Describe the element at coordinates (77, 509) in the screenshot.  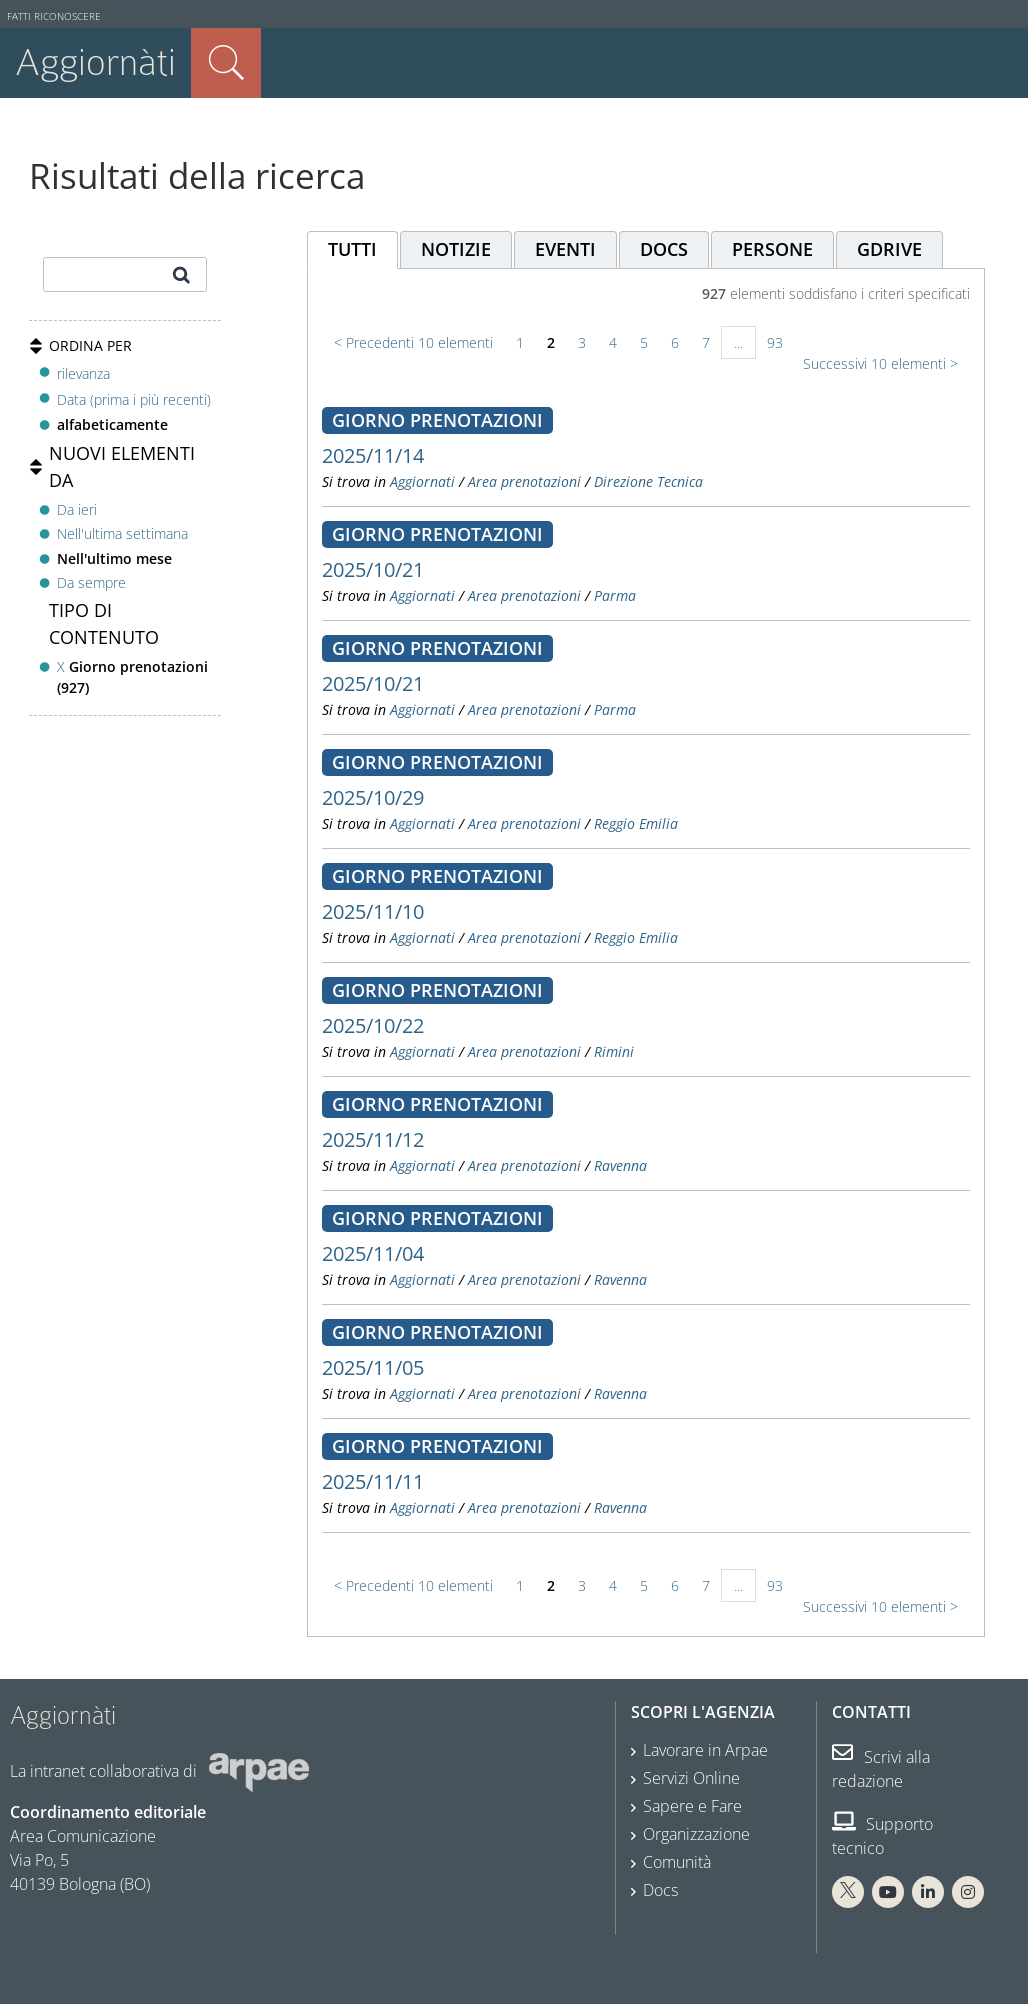
I see `Da ieri` at that location.